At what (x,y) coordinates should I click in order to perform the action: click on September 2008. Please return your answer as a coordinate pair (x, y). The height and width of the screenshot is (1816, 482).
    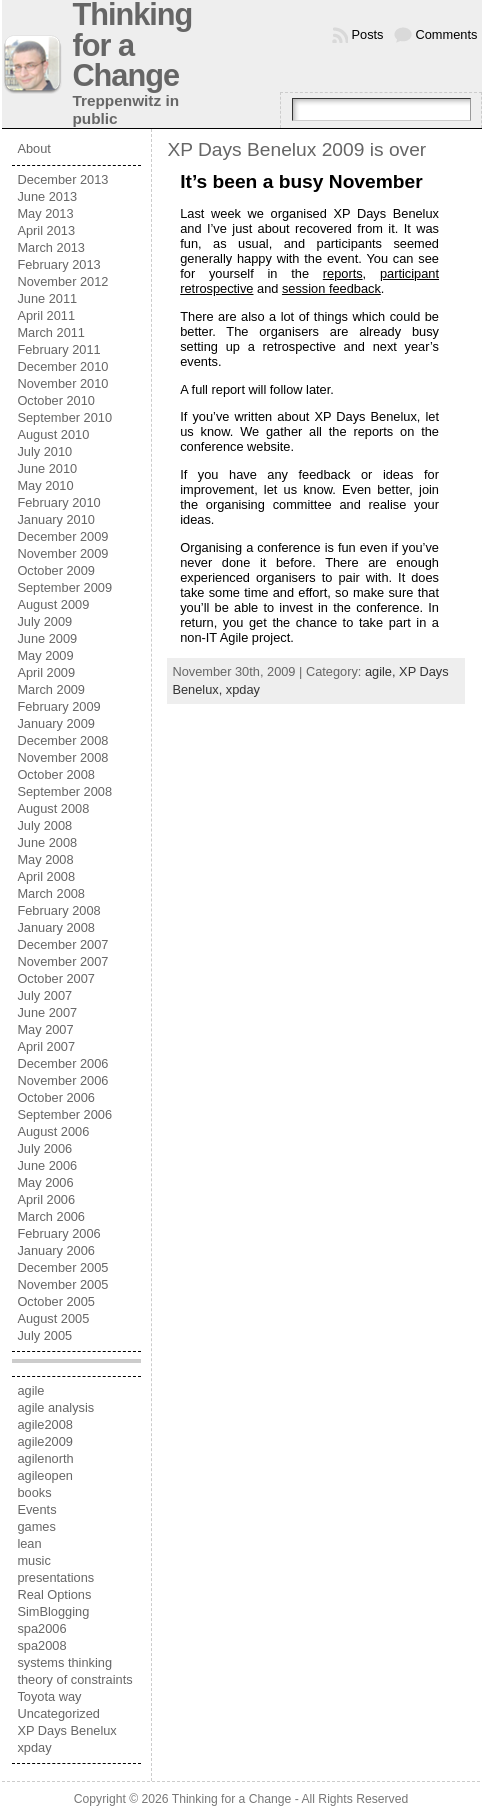
    Looking at the image, I should click on (64, 791).